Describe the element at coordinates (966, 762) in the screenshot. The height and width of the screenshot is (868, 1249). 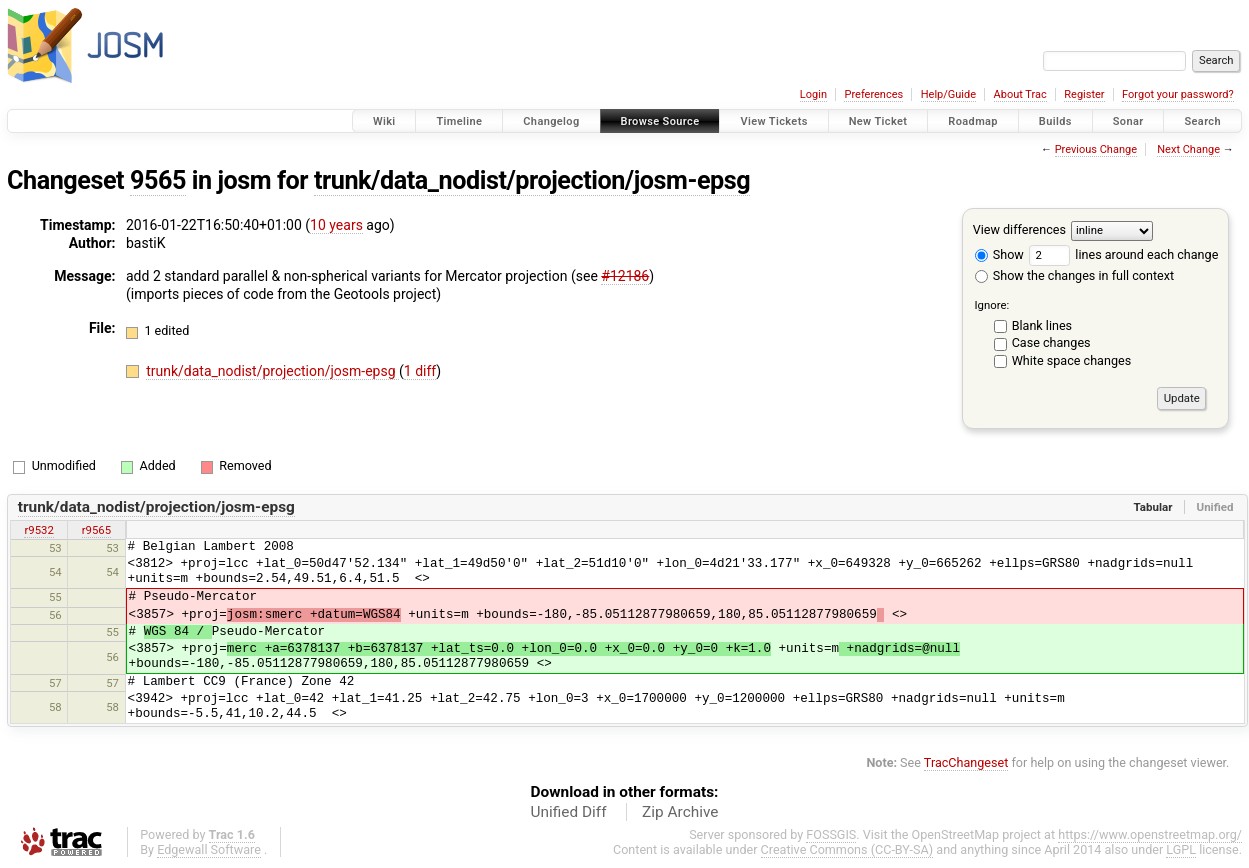
I see `TracChangeset` at that location.